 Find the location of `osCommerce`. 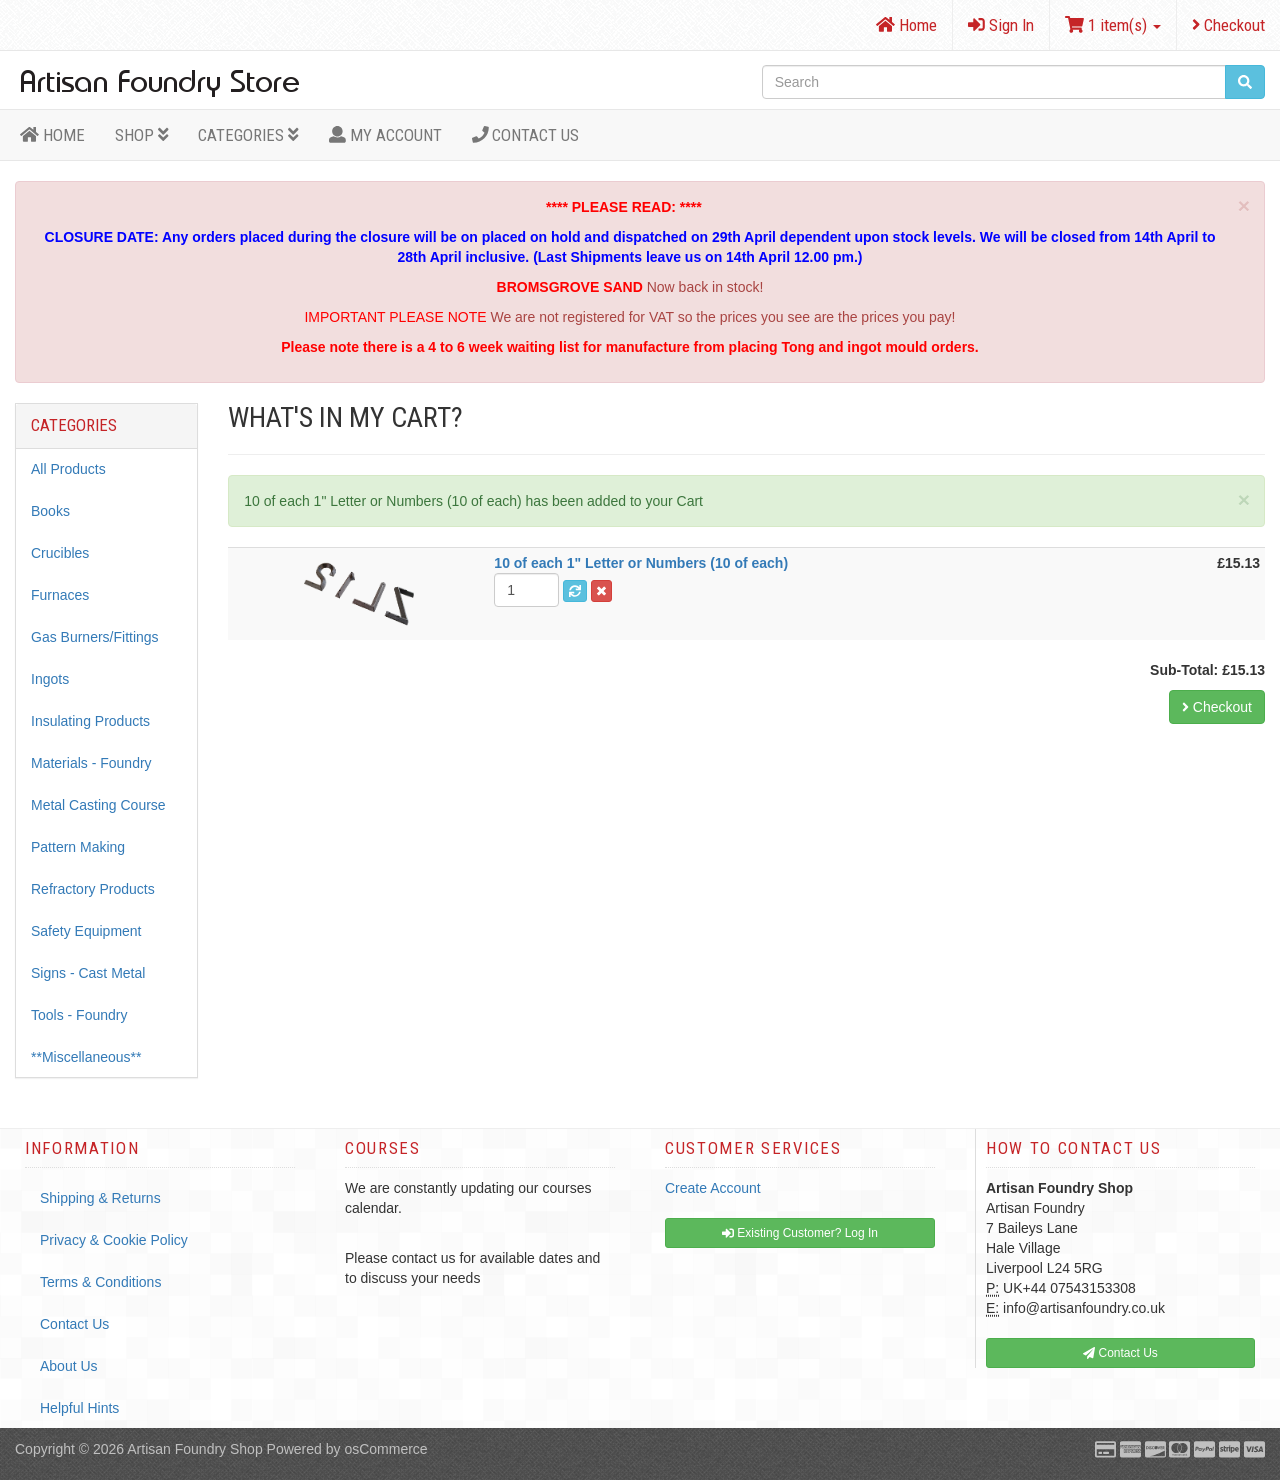

osCommerce is located at coordinates (385, 1449).